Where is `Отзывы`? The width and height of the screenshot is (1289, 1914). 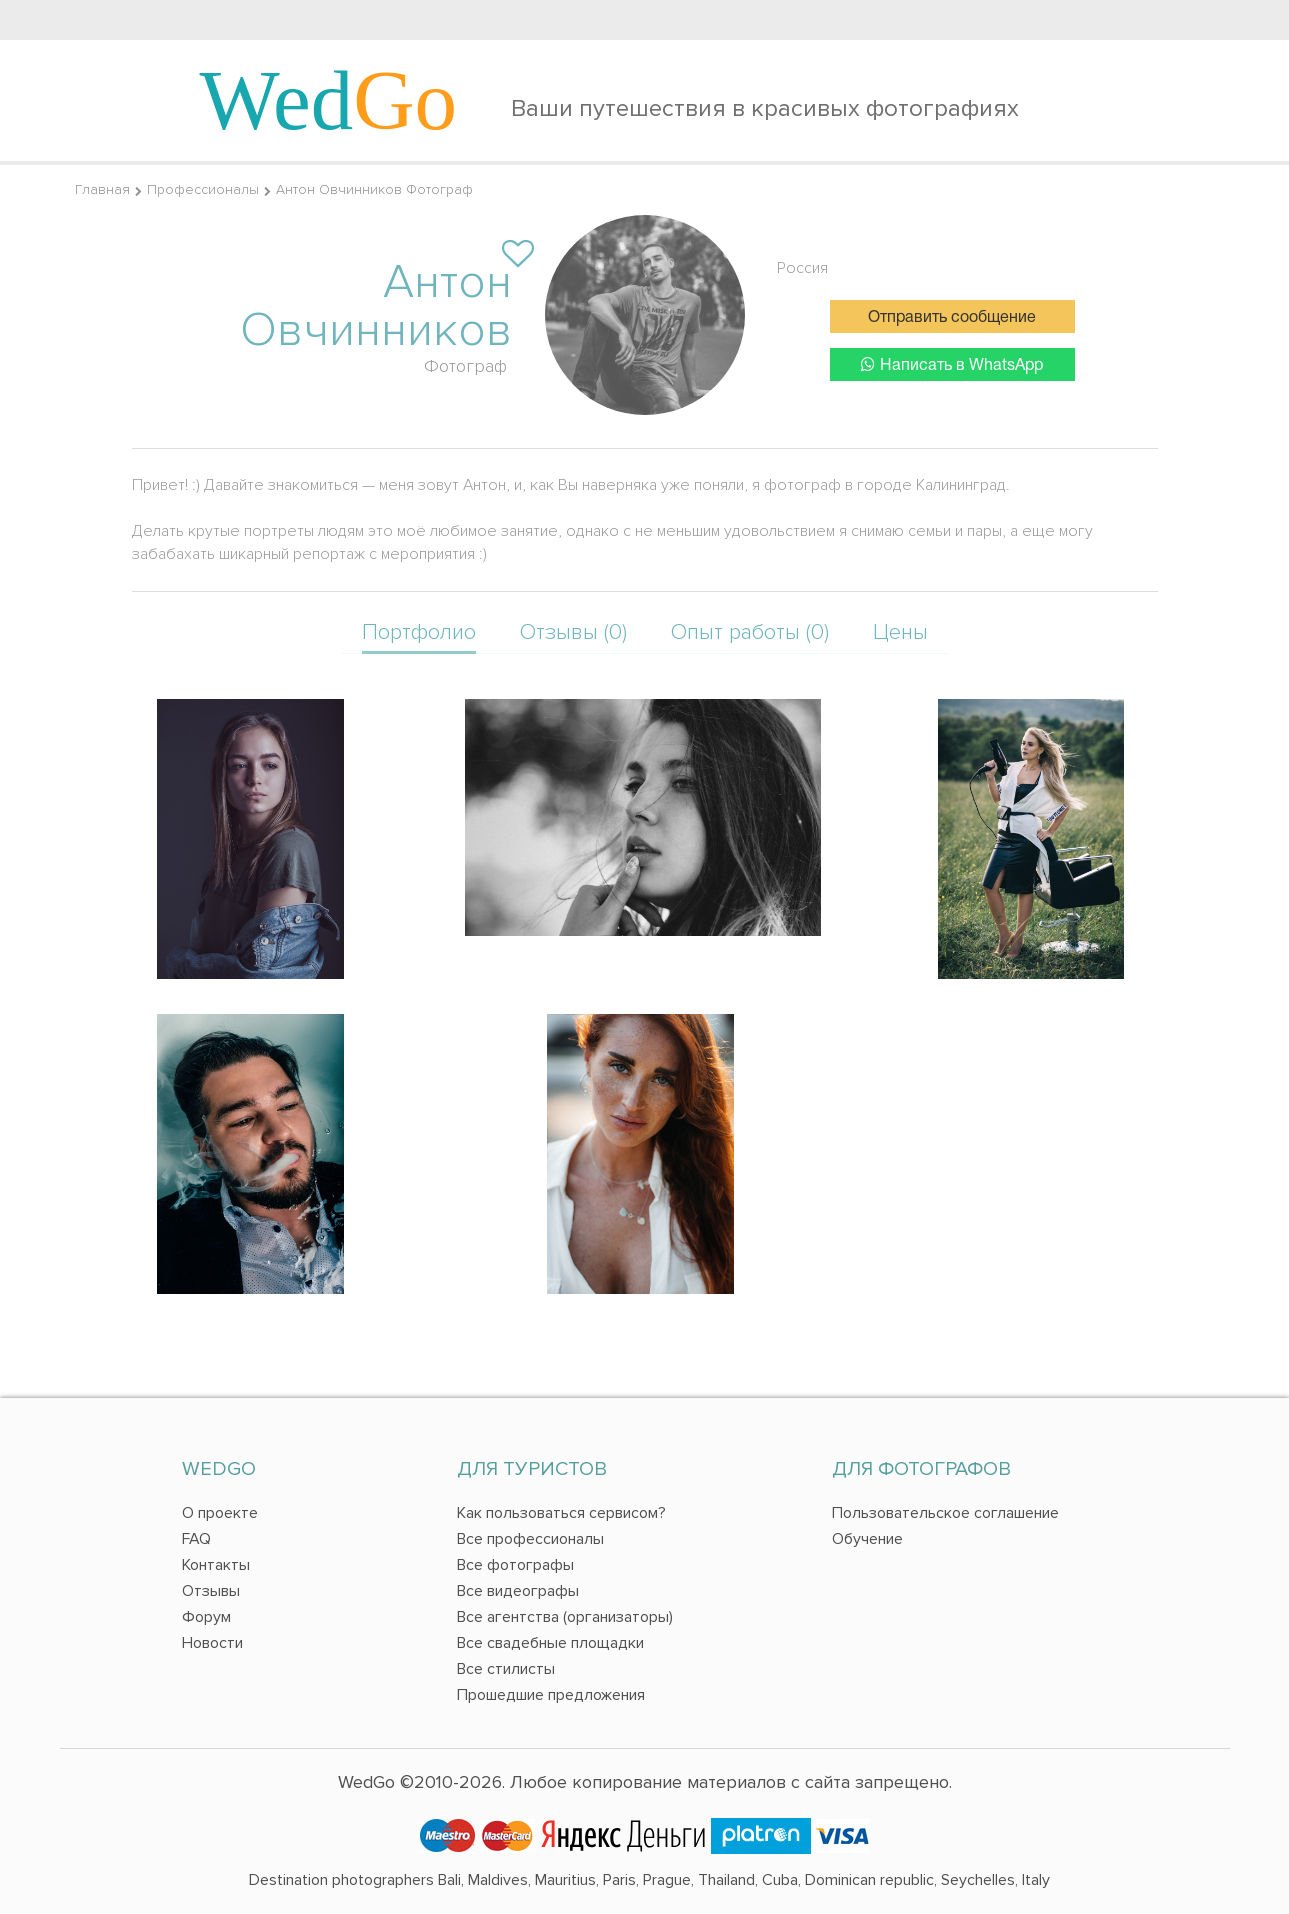 Отзывы is located at coordinates (211, 1591).